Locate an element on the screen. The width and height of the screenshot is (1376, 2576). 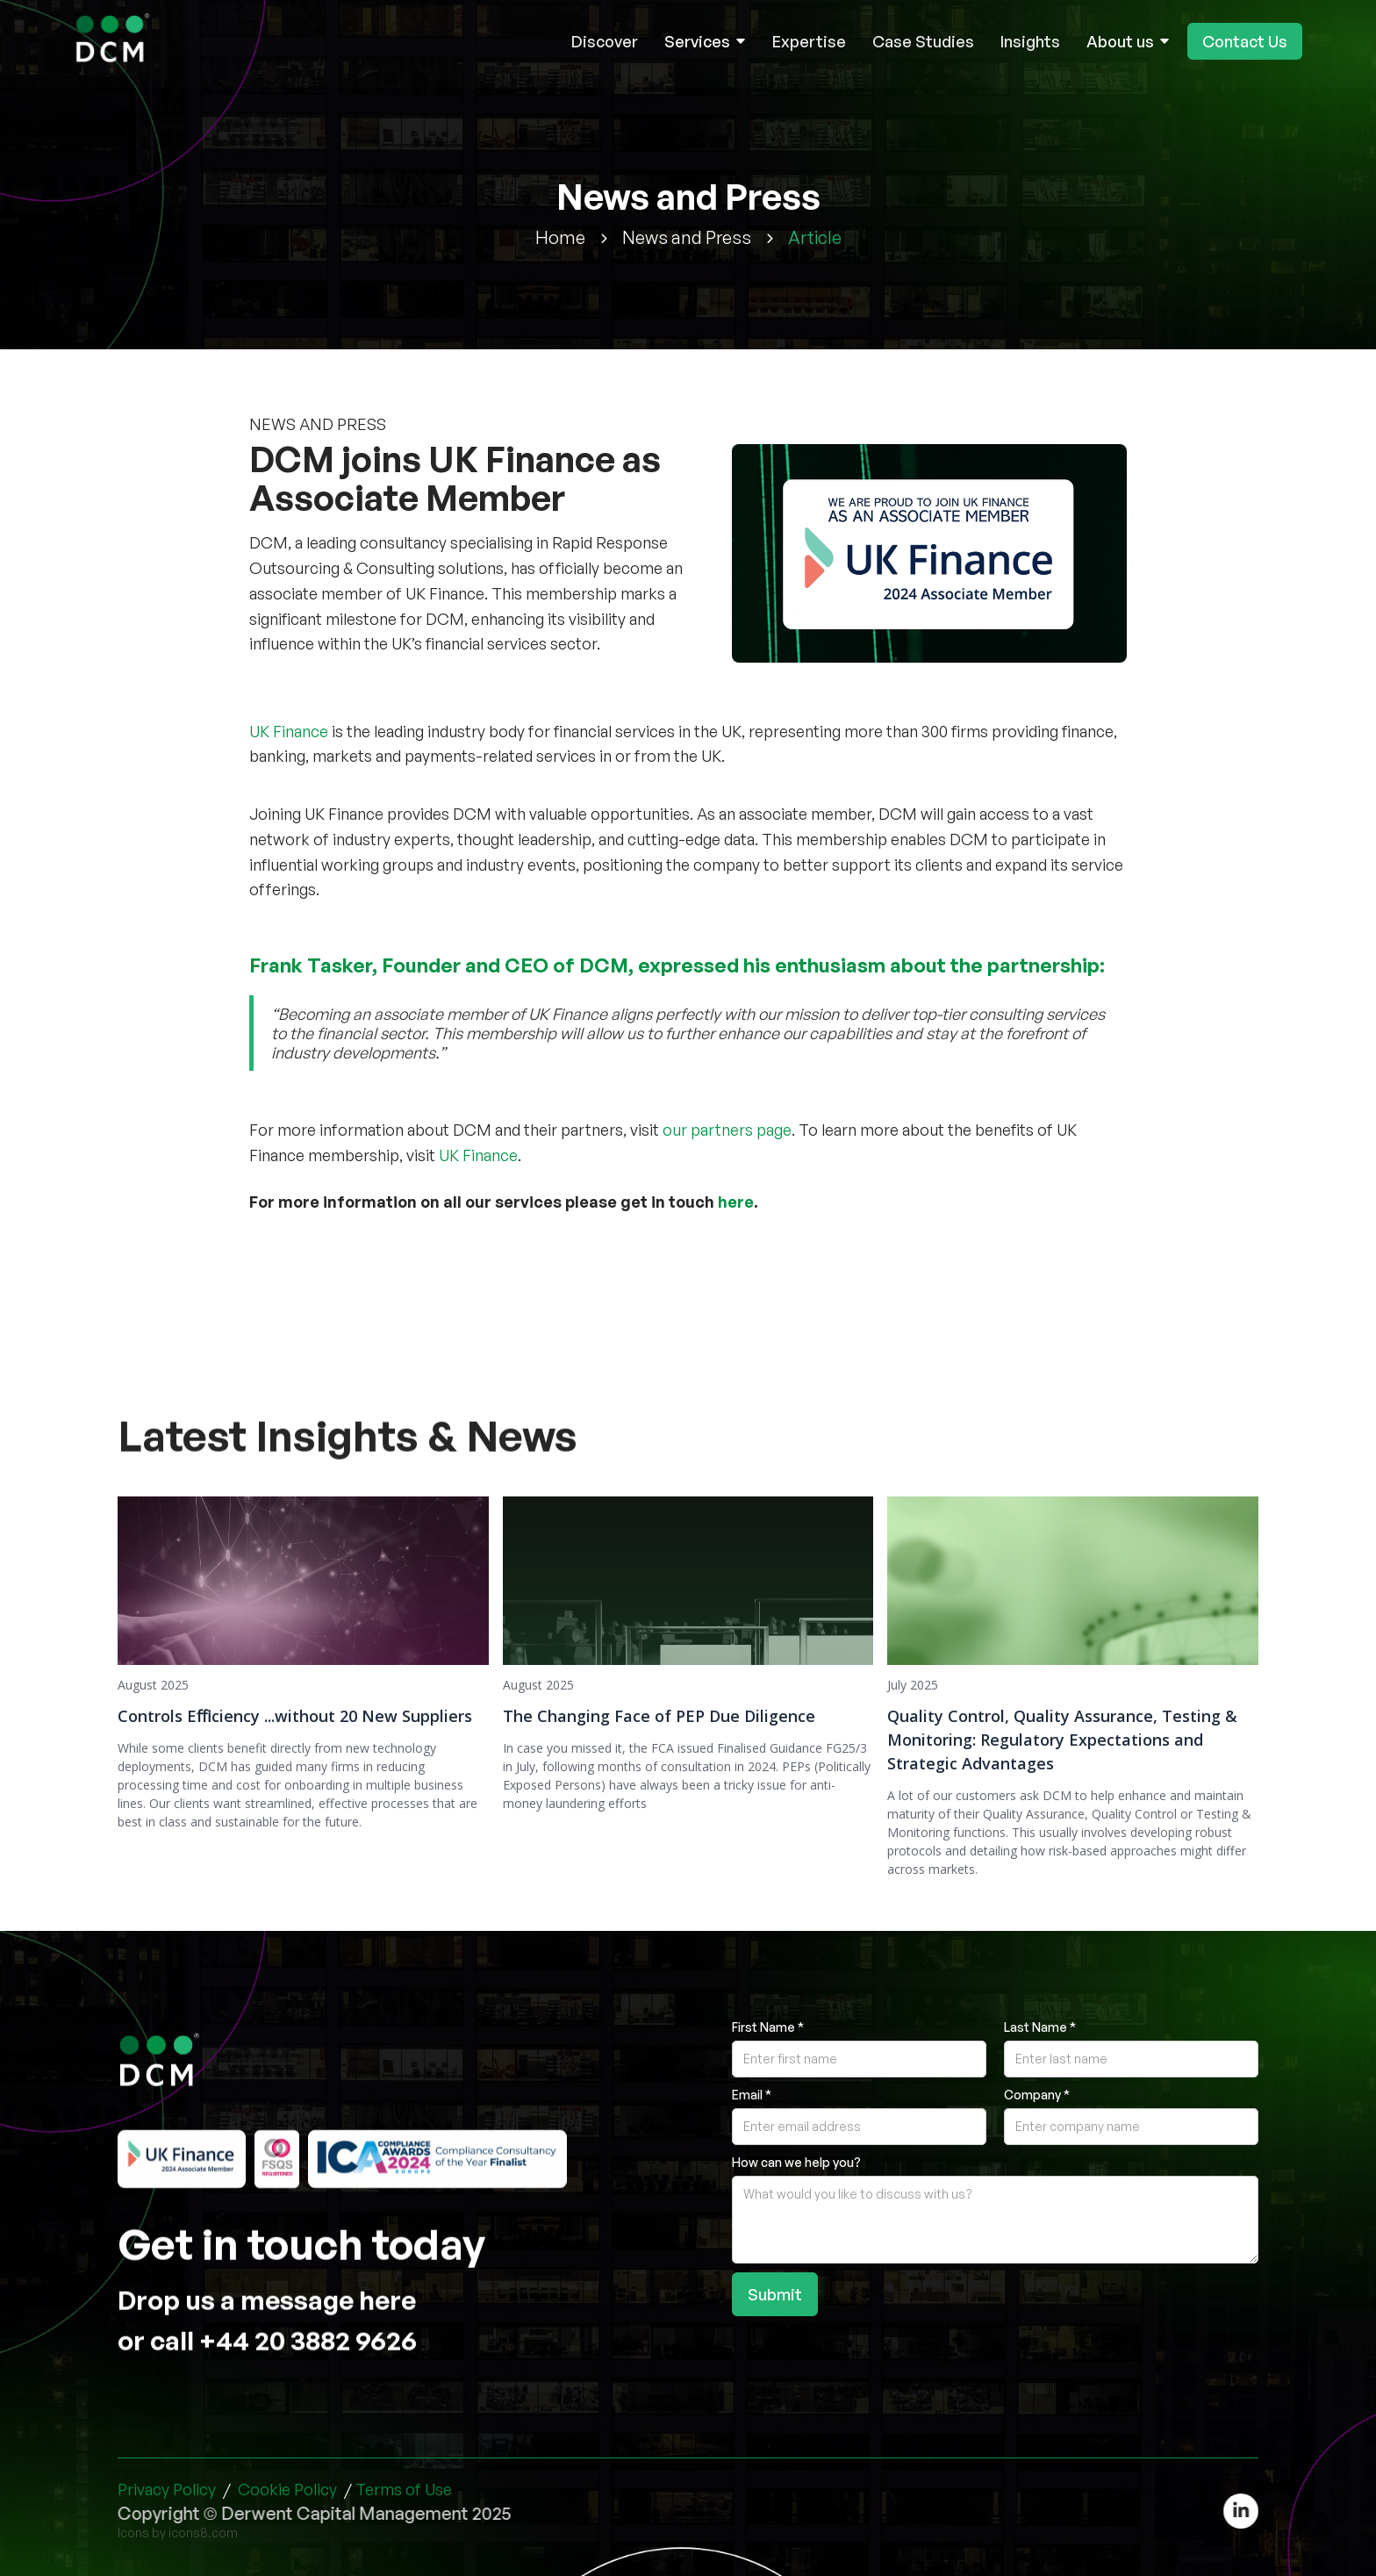
First Name * is located at coordinates (768, 2027).